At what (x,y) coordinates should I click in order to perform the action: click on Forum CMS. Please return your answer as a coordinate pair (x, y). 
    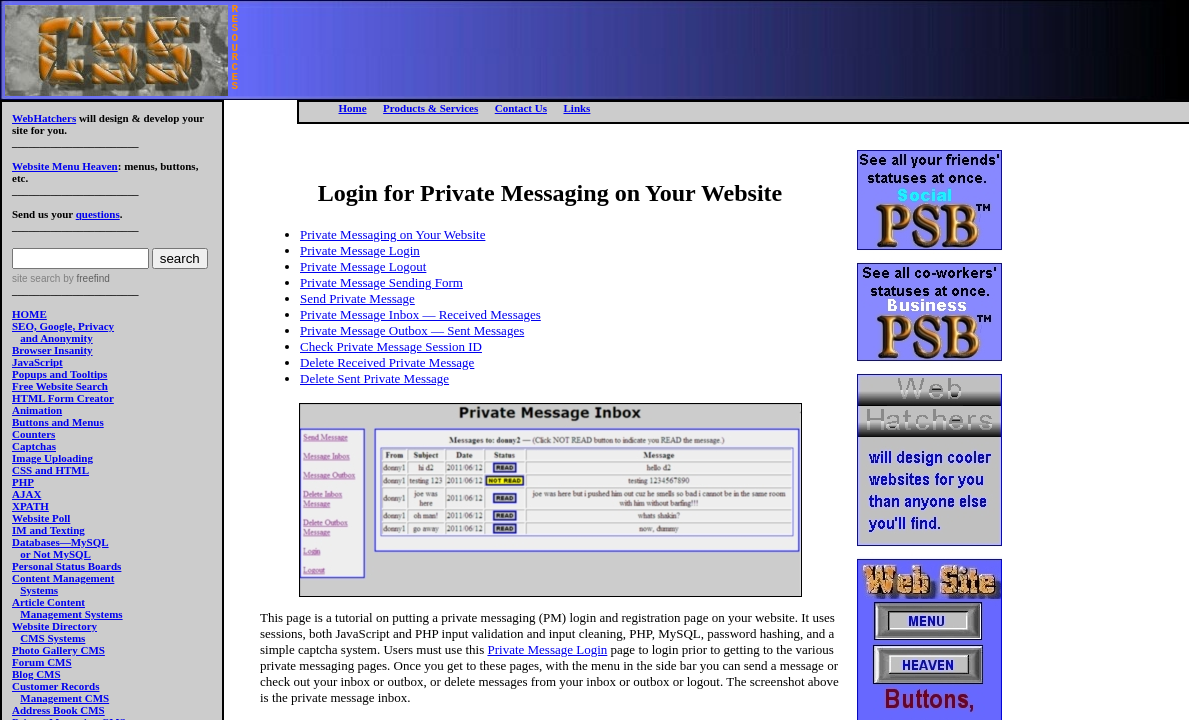
    Looking at the image, I should click on (42, 662).